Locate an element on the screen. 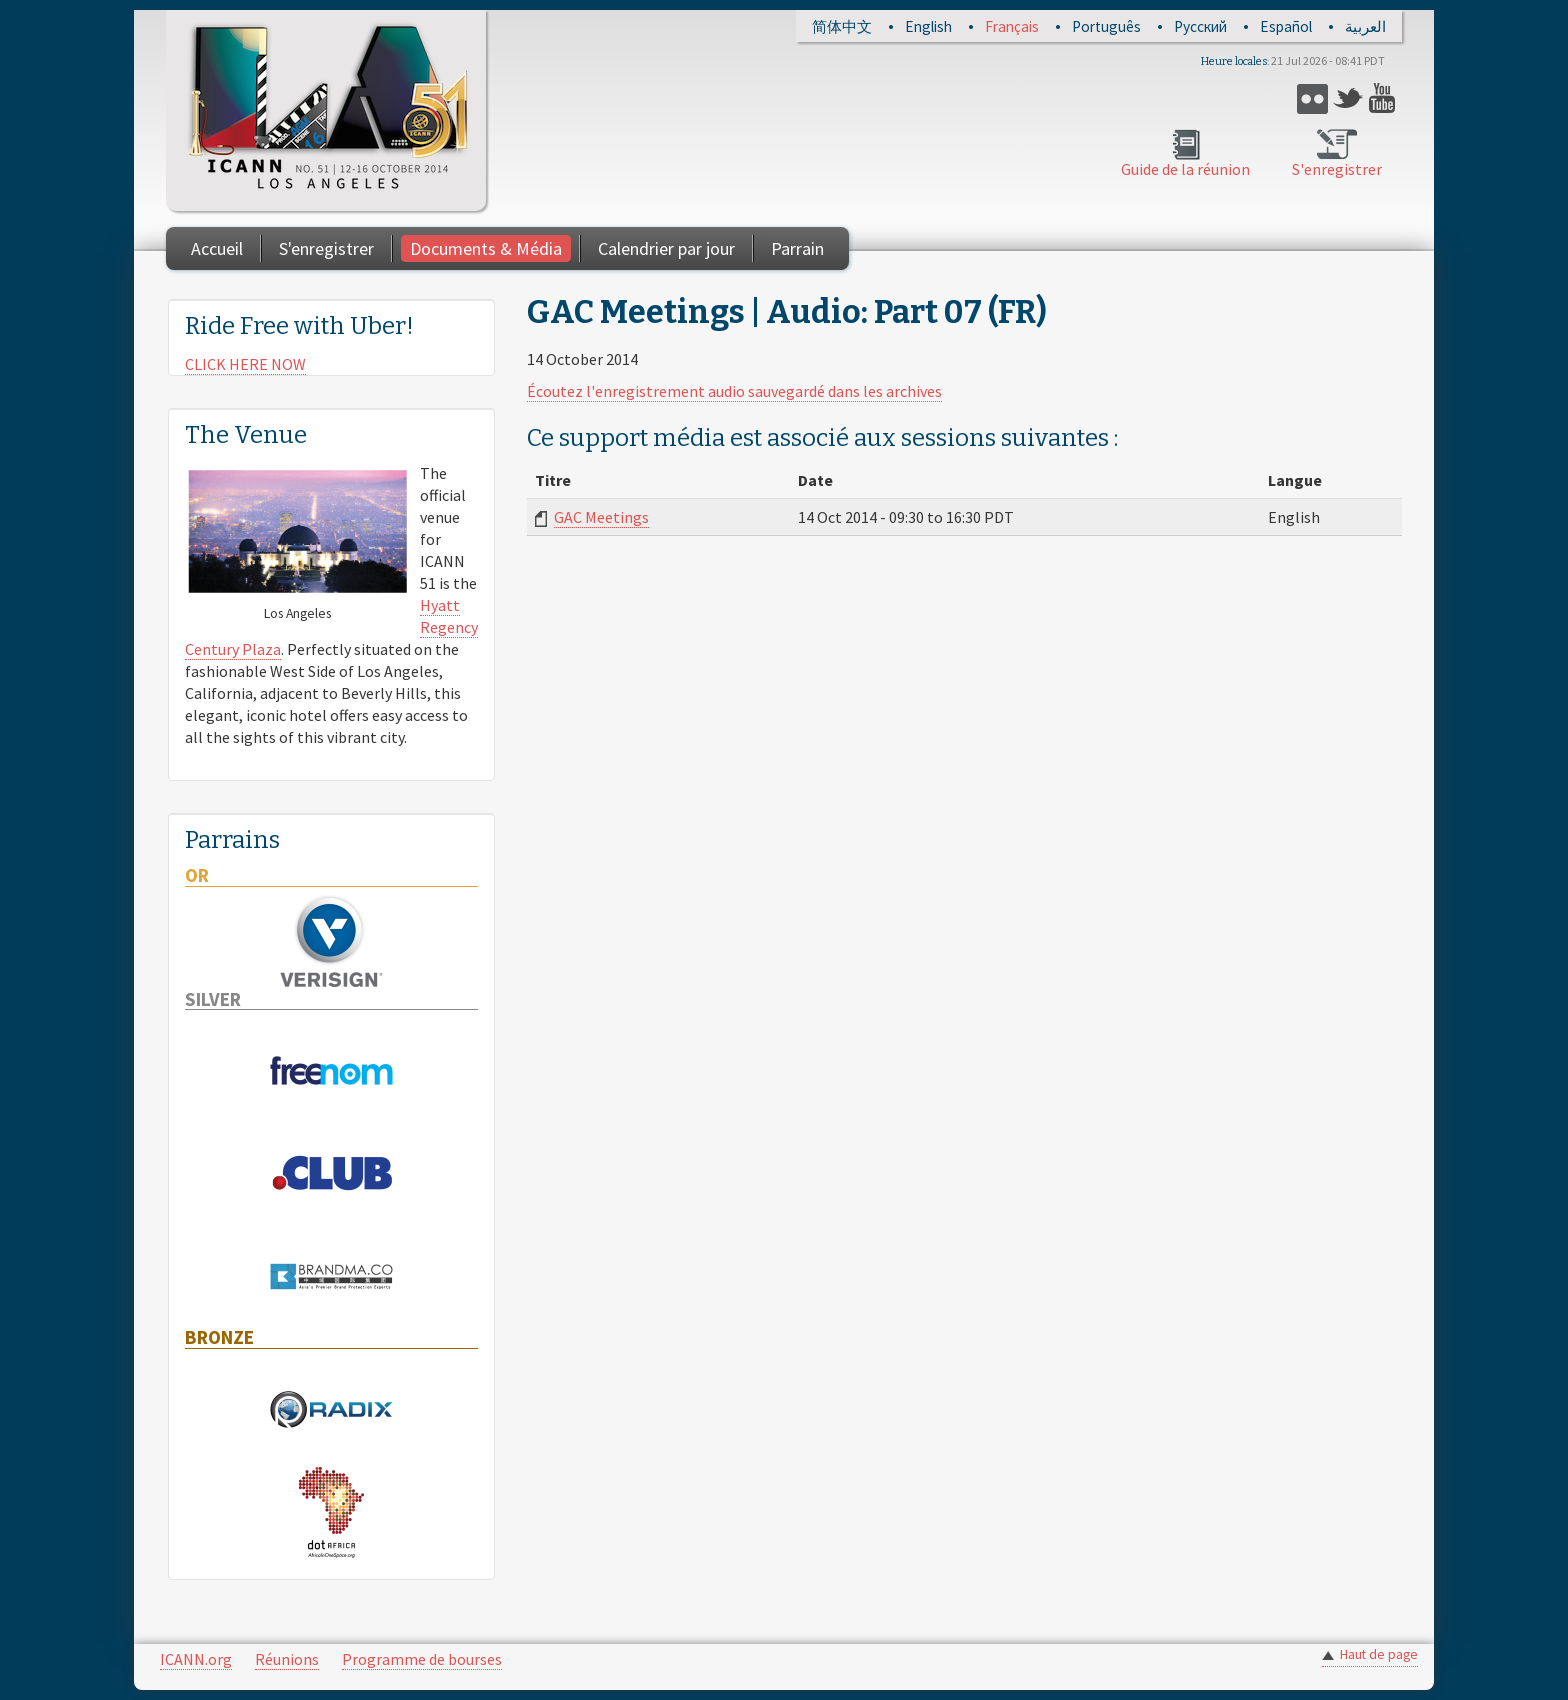  S'enregistrer is located at coordinates (1337, 169).